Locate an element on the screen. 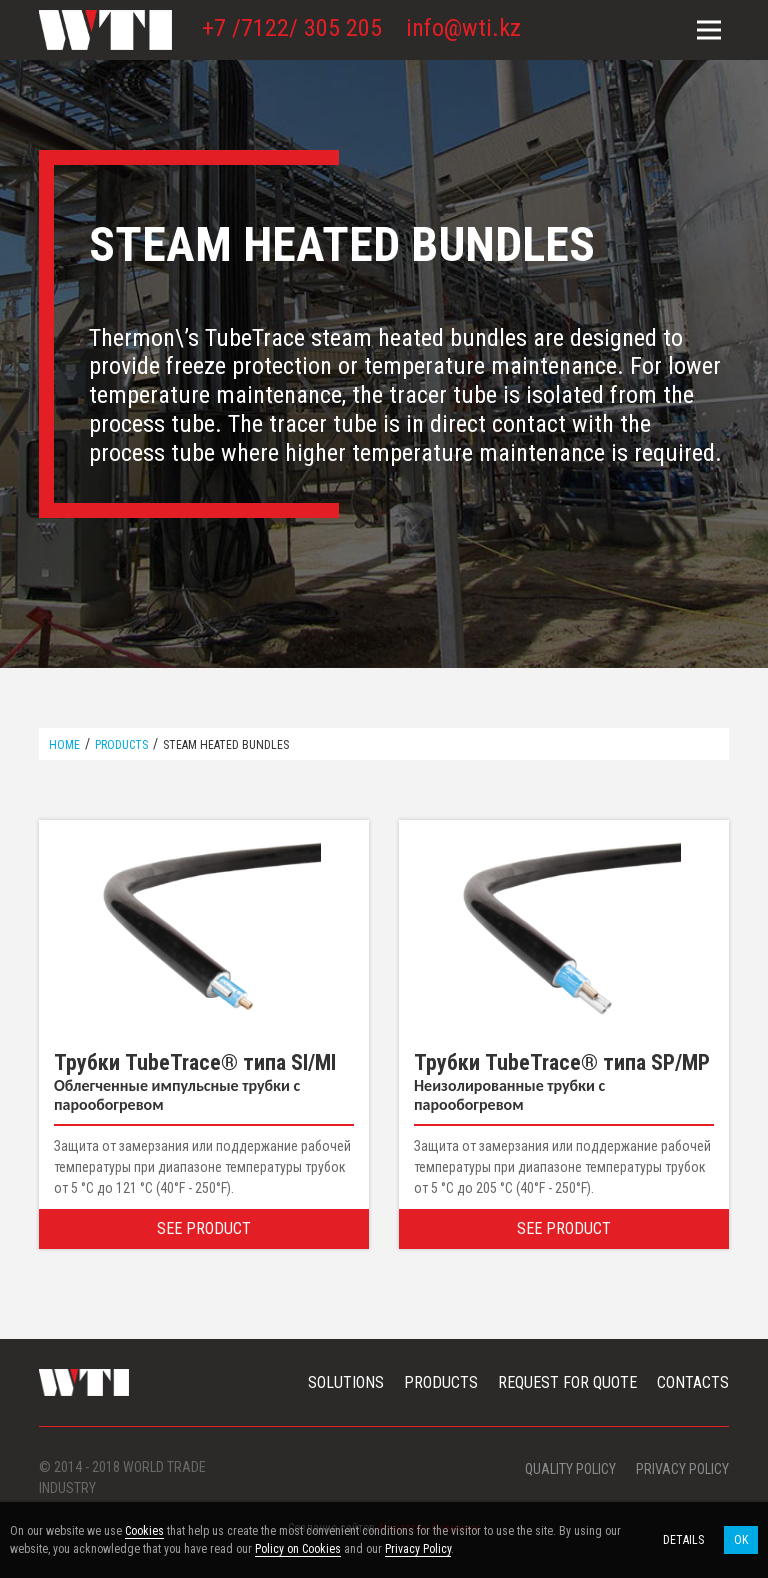 This screenshot has width=768, height=1578. Трубки TubeTrace® типа SI/MI is located at coordinates (195, 1062).